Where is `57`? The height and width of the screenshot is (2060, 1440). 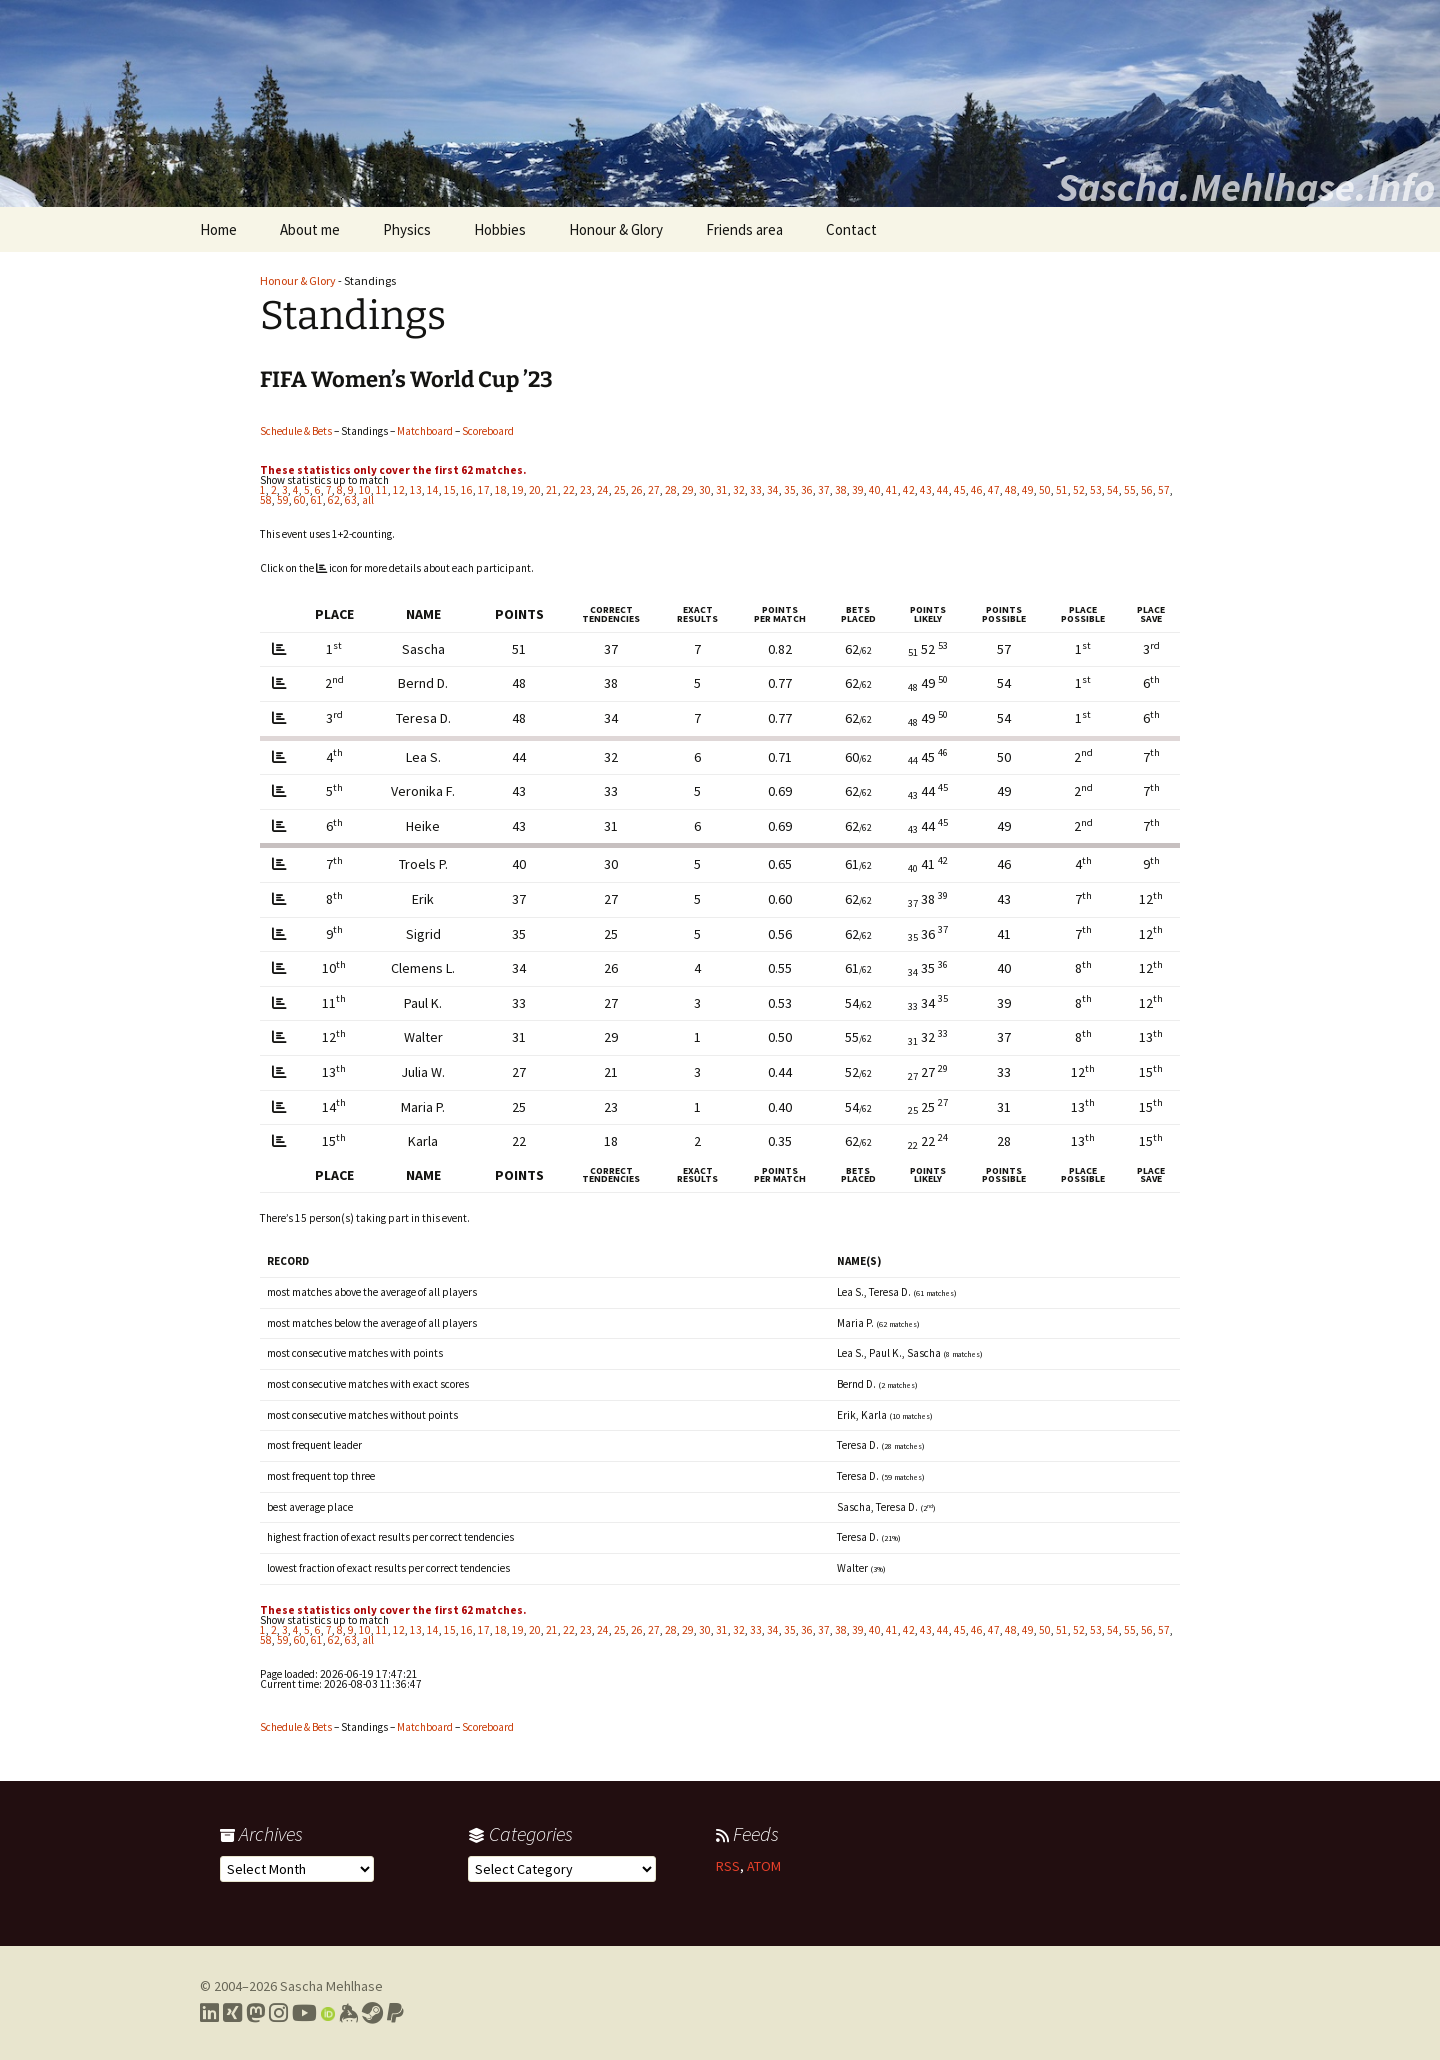
57 is located at coordinates (1164, 490).